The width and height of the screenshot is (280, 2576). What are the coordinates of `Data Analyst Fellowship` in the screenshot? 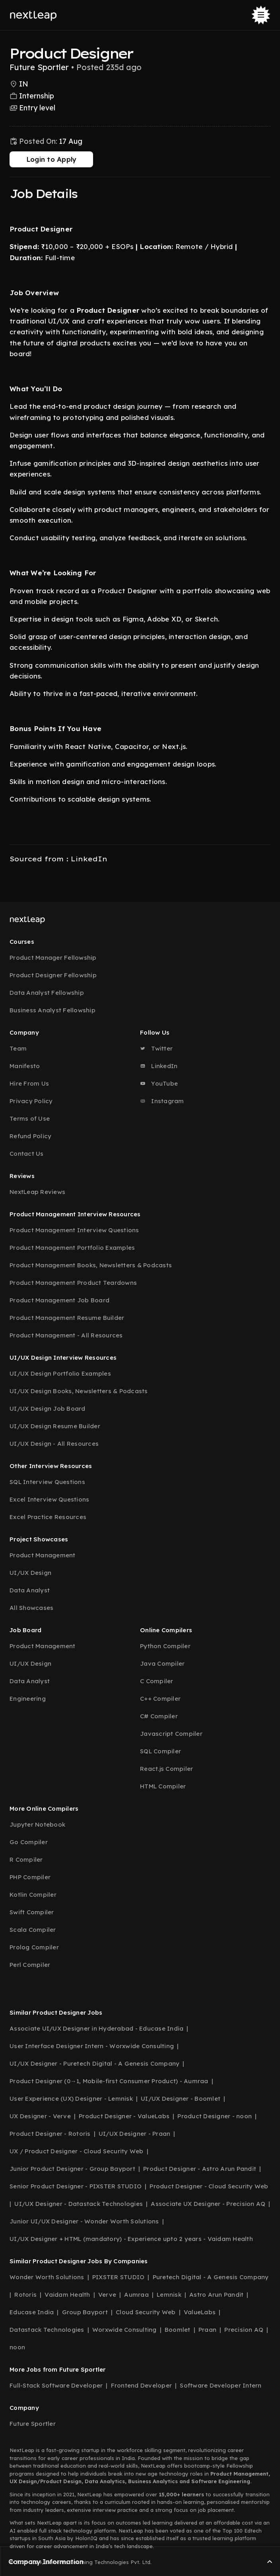 It's located at (47, 992).